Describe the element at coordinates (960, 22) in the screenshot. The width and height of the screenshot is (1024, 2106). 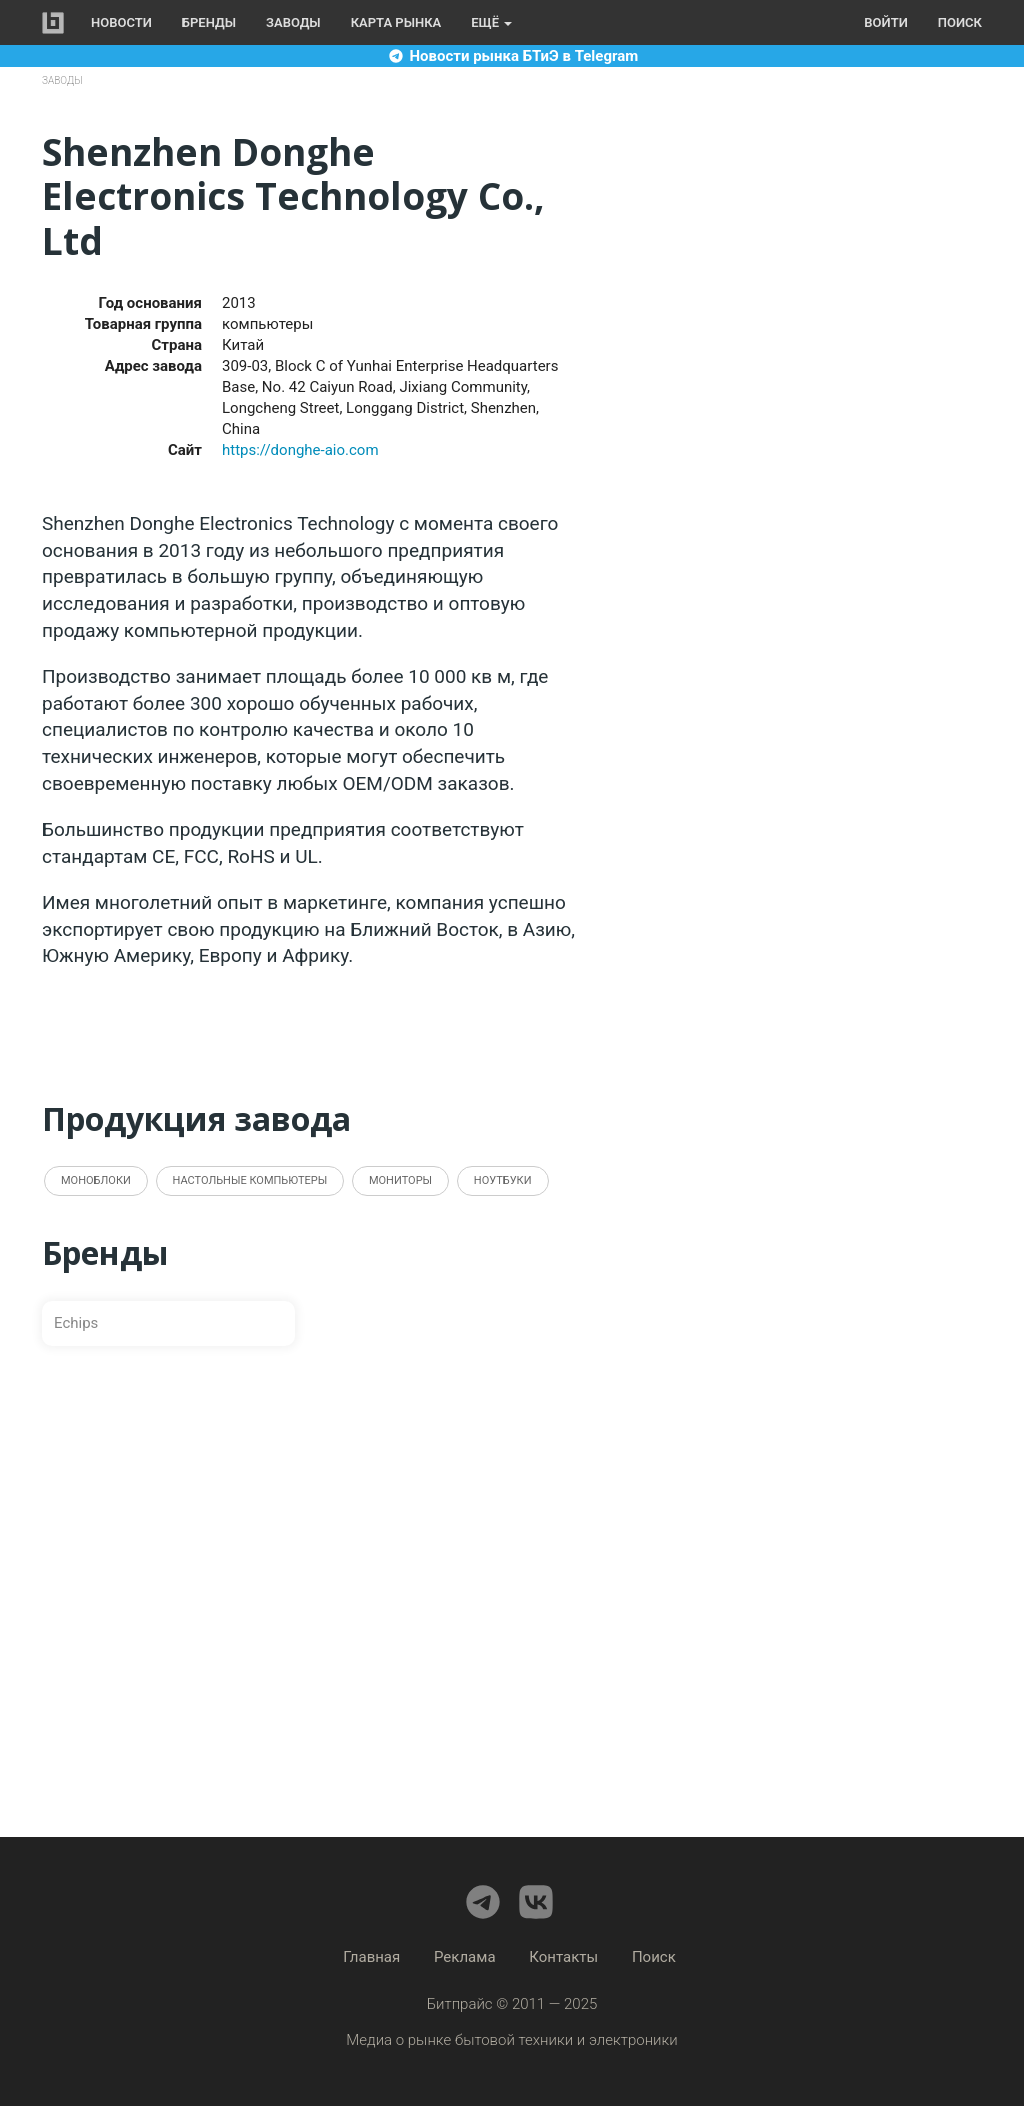
I see `Поиск` at that location.